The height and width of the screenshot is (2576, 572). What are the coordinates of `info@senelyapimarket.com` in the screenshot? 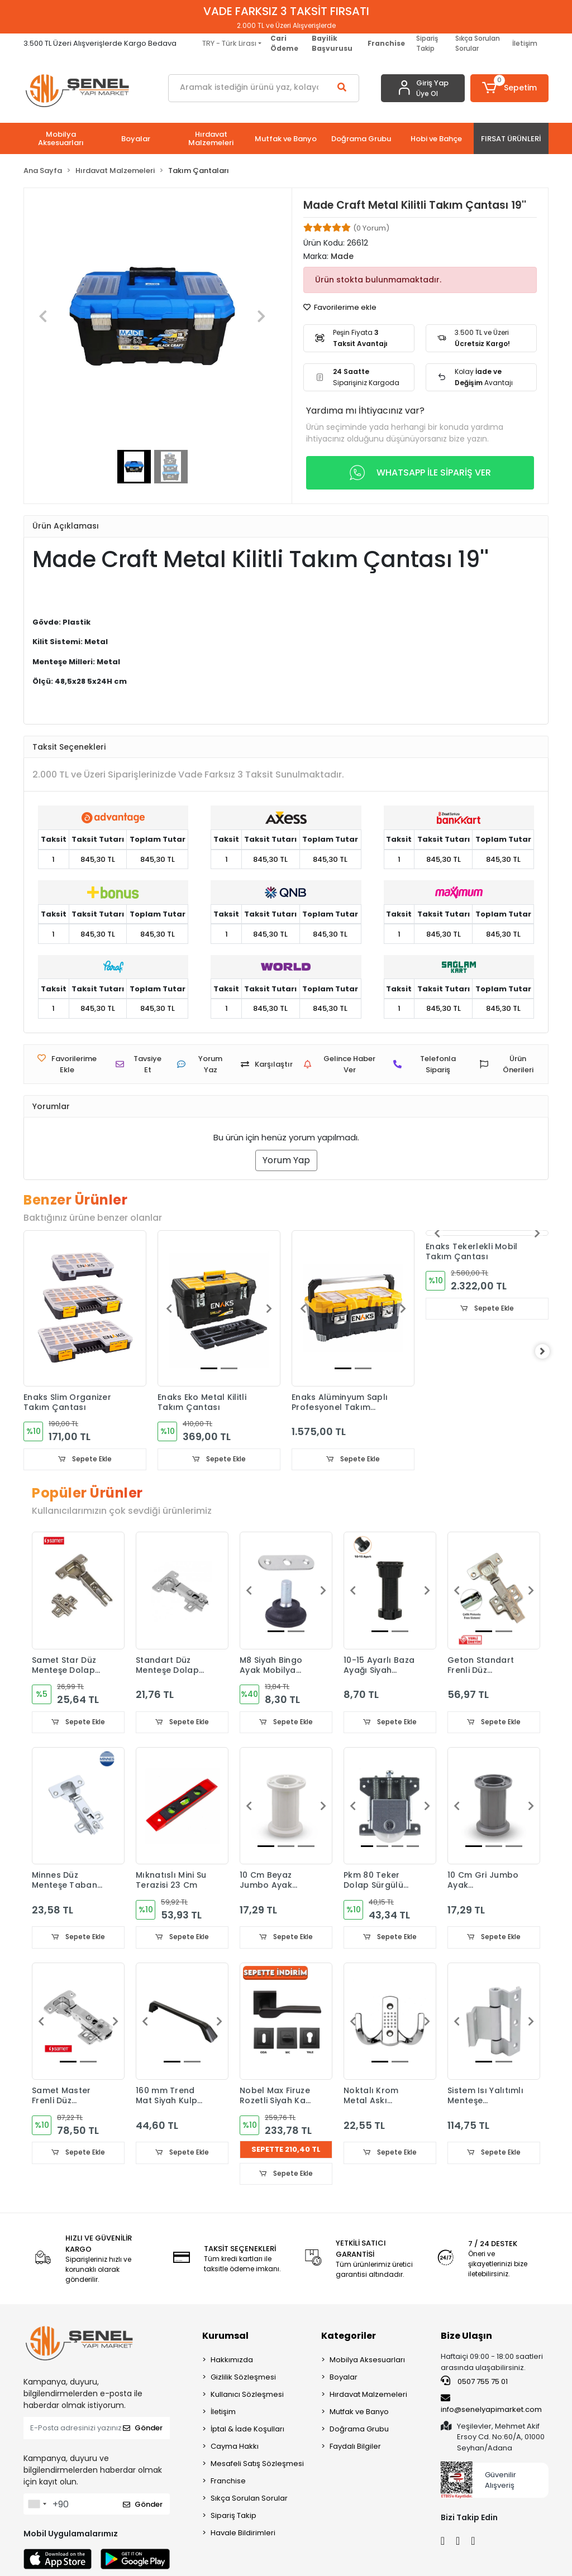 It's located at (491, 2405).